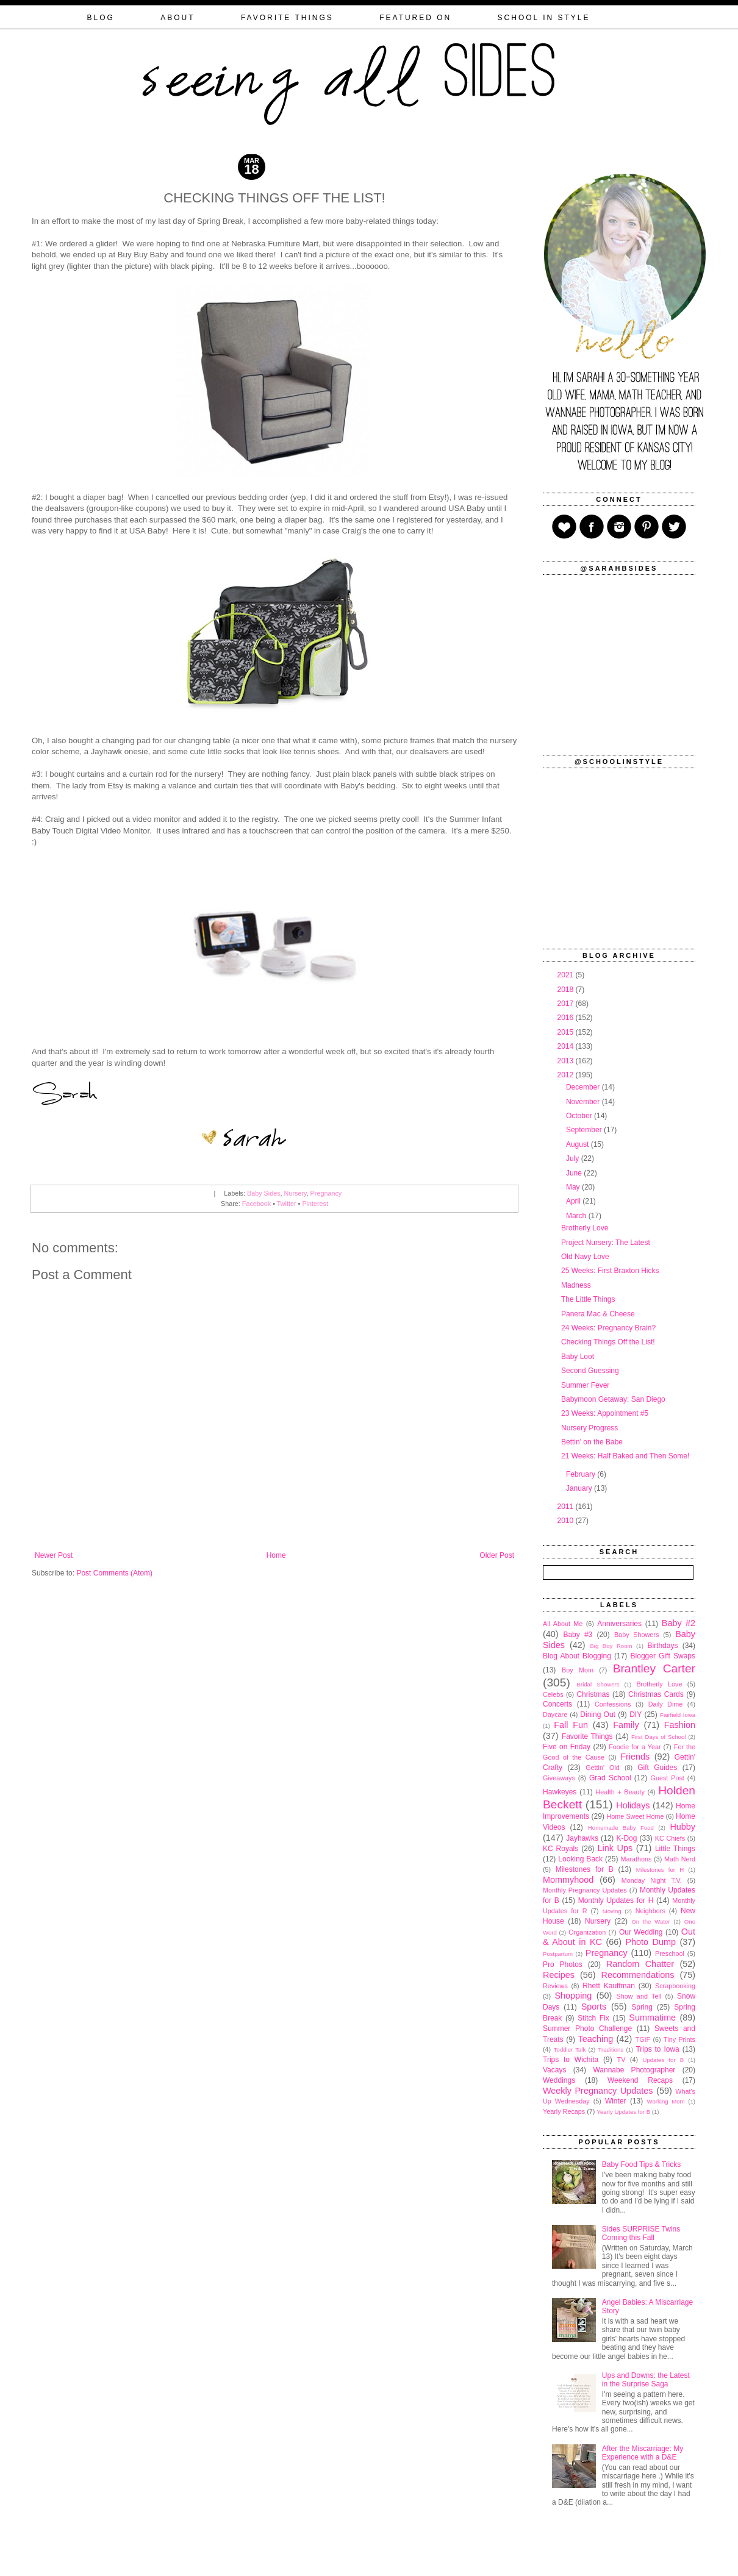 This screenshot has height=2576, width=738. What do you see at coordinates (577, 1656) in the screenshot?
I see `Blog About Blogging` at bounding box center [577, 1656].